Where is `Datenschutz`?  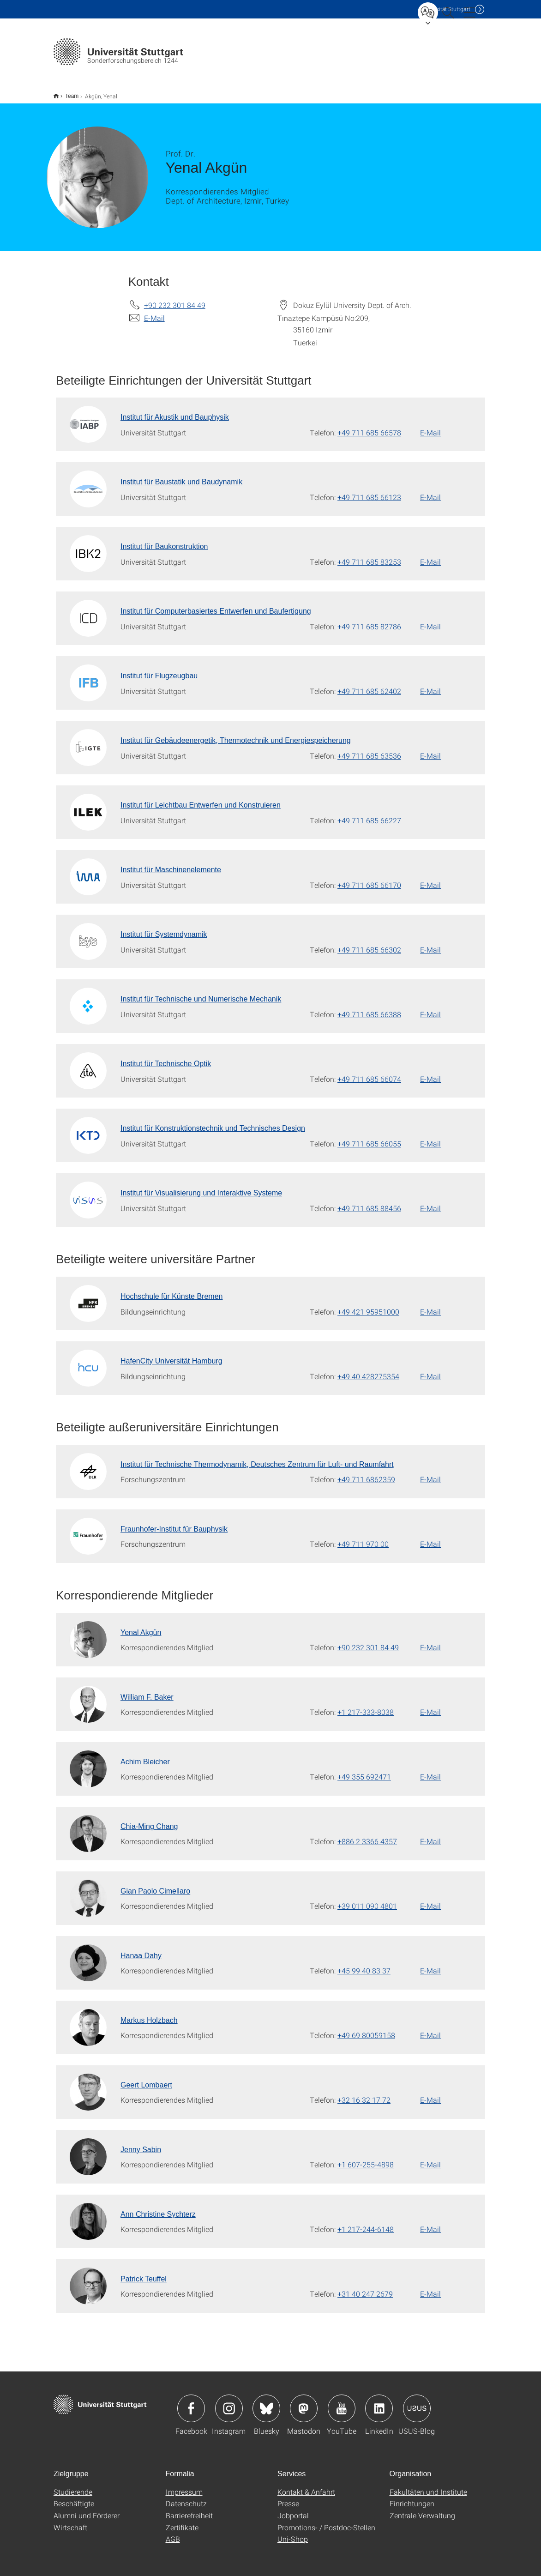
Datenschutz is located at coordinates (186, 2497).